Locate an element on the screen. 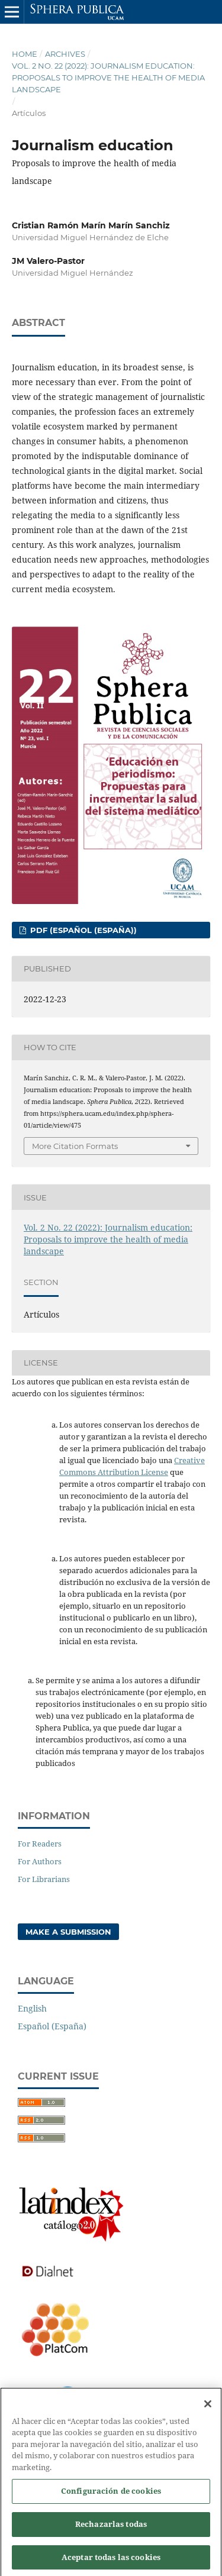 The height and width of the screenshot is (2576, 222). Configuración de cookies is located at coordinates (111, 2496).